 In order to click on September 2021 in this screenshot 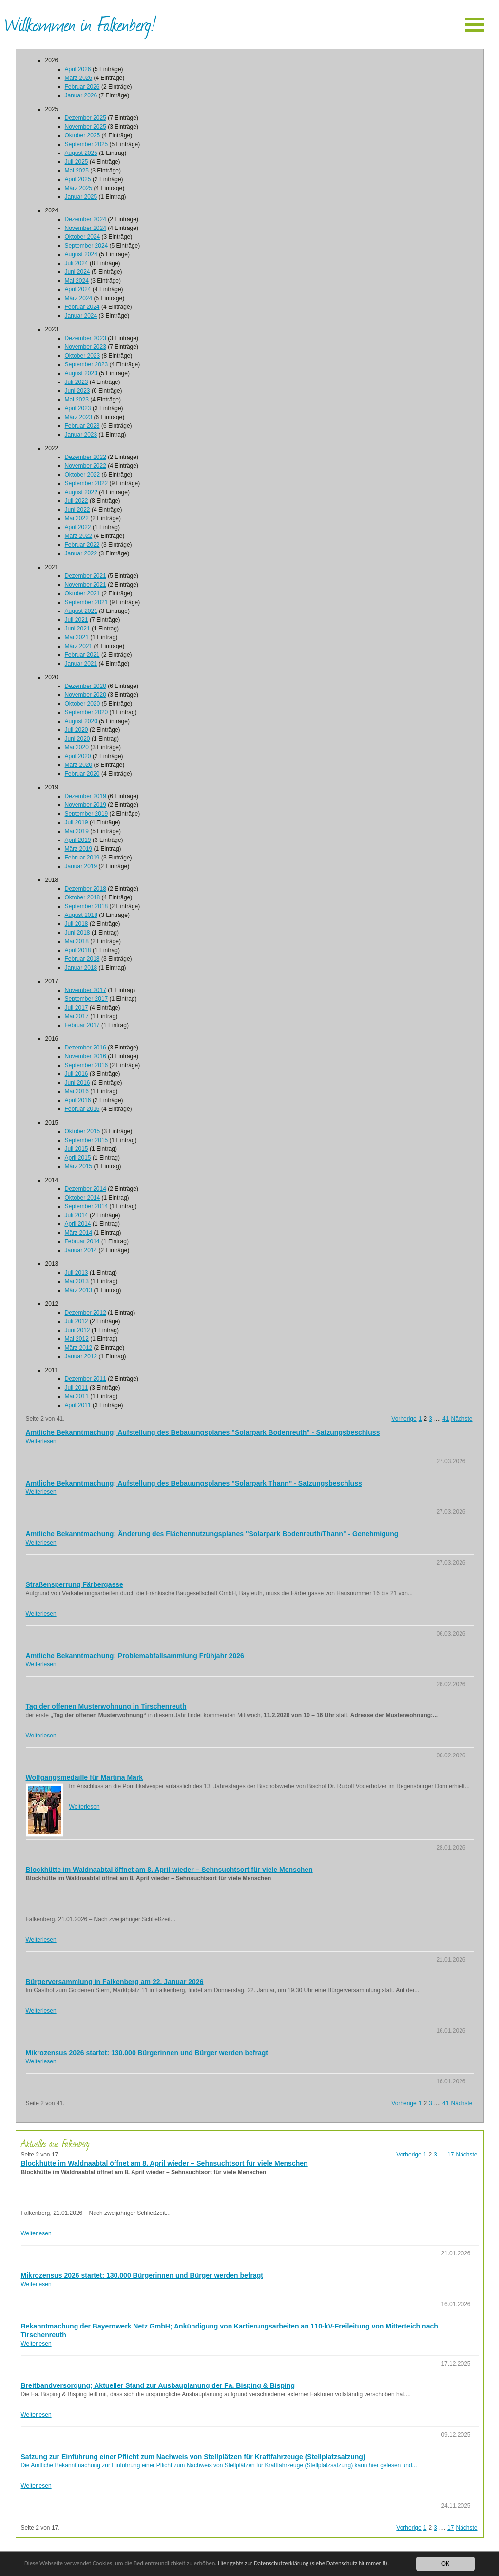, I will do `click(86, 602)`.